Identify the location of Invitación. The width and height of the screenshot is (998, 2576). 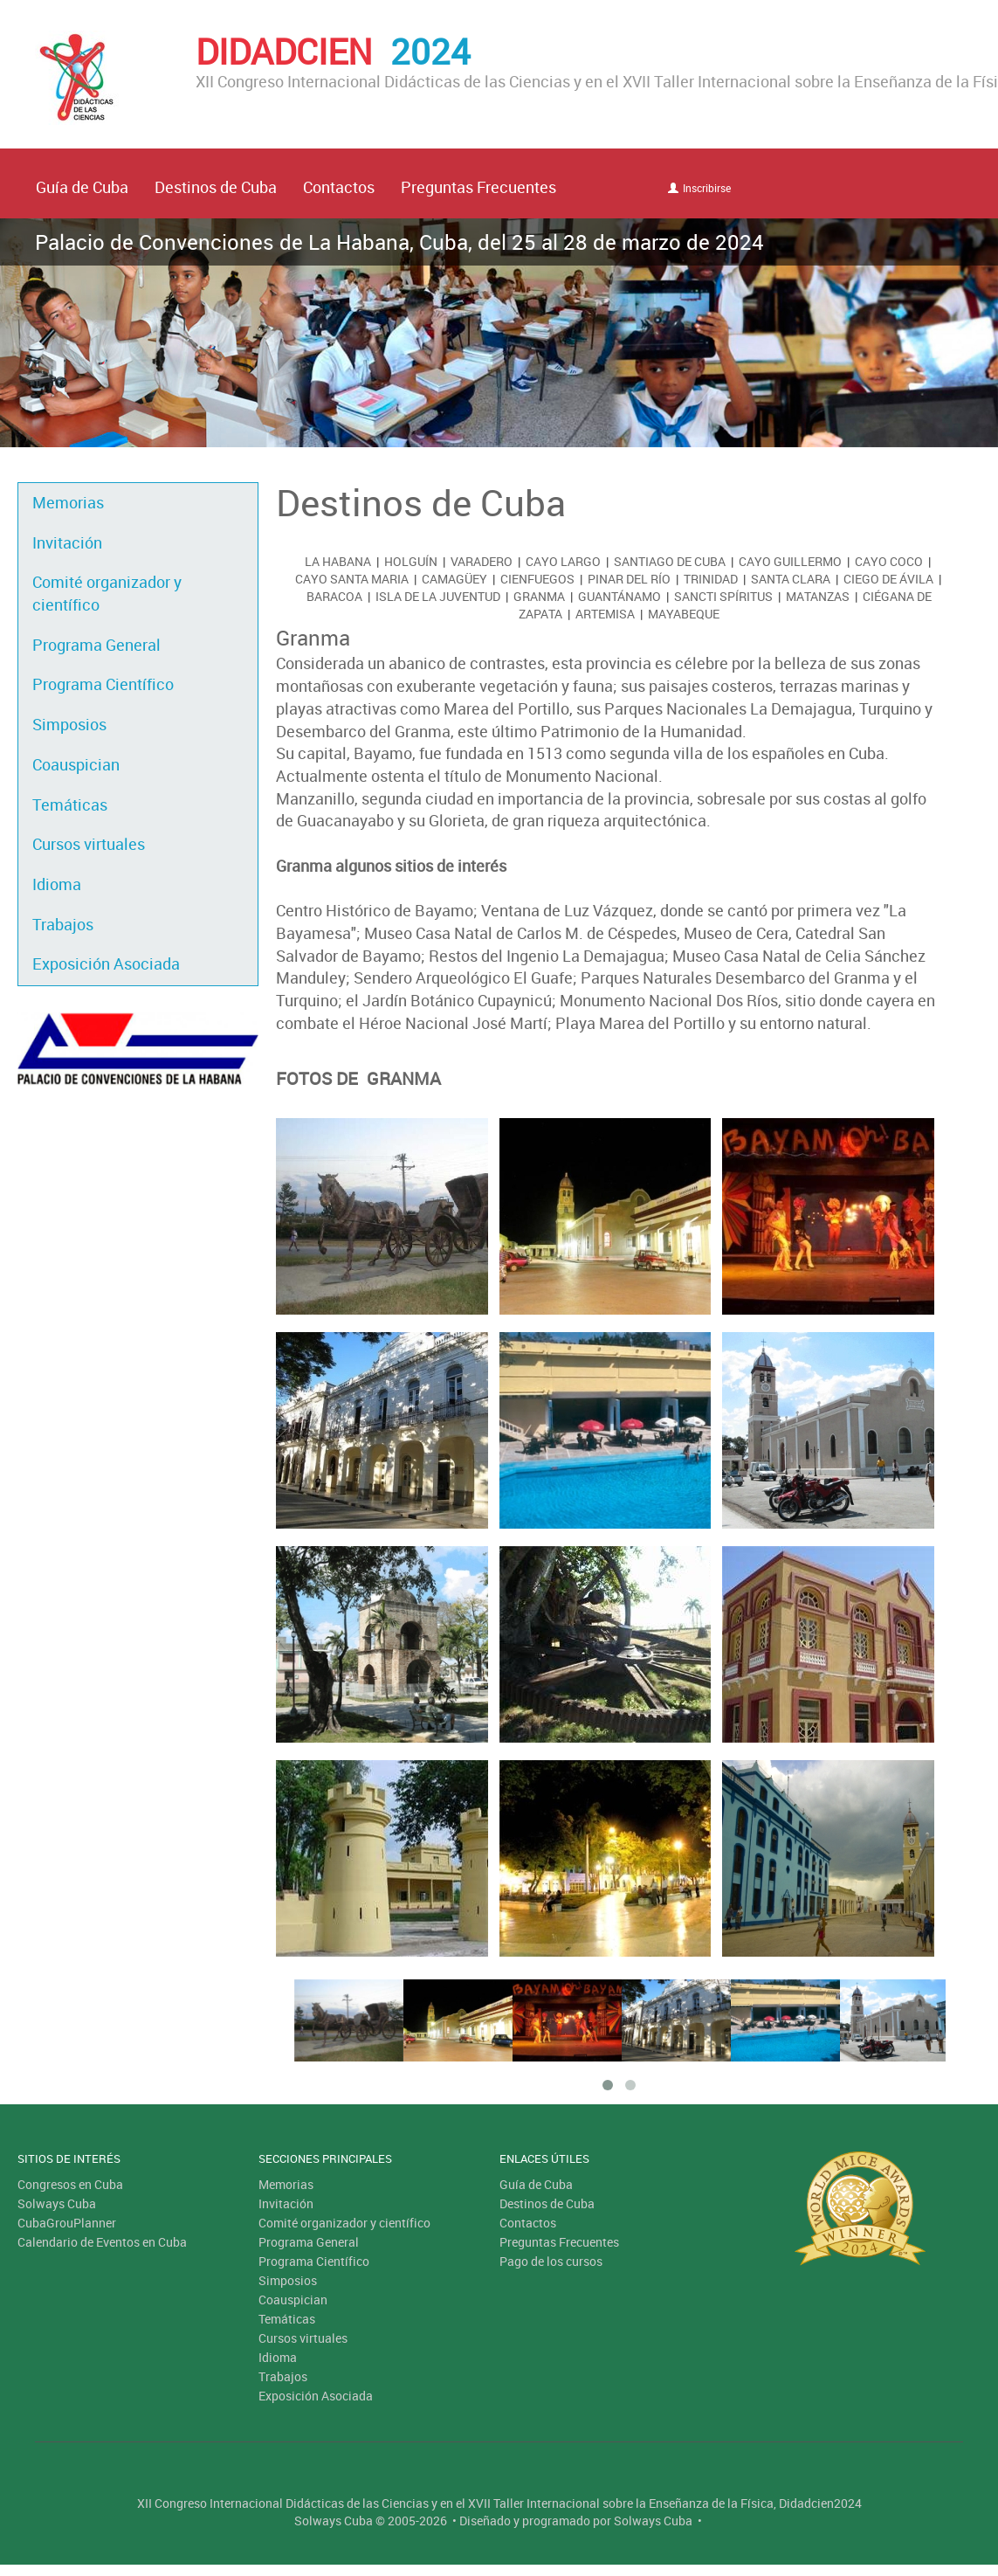
(67, 542).